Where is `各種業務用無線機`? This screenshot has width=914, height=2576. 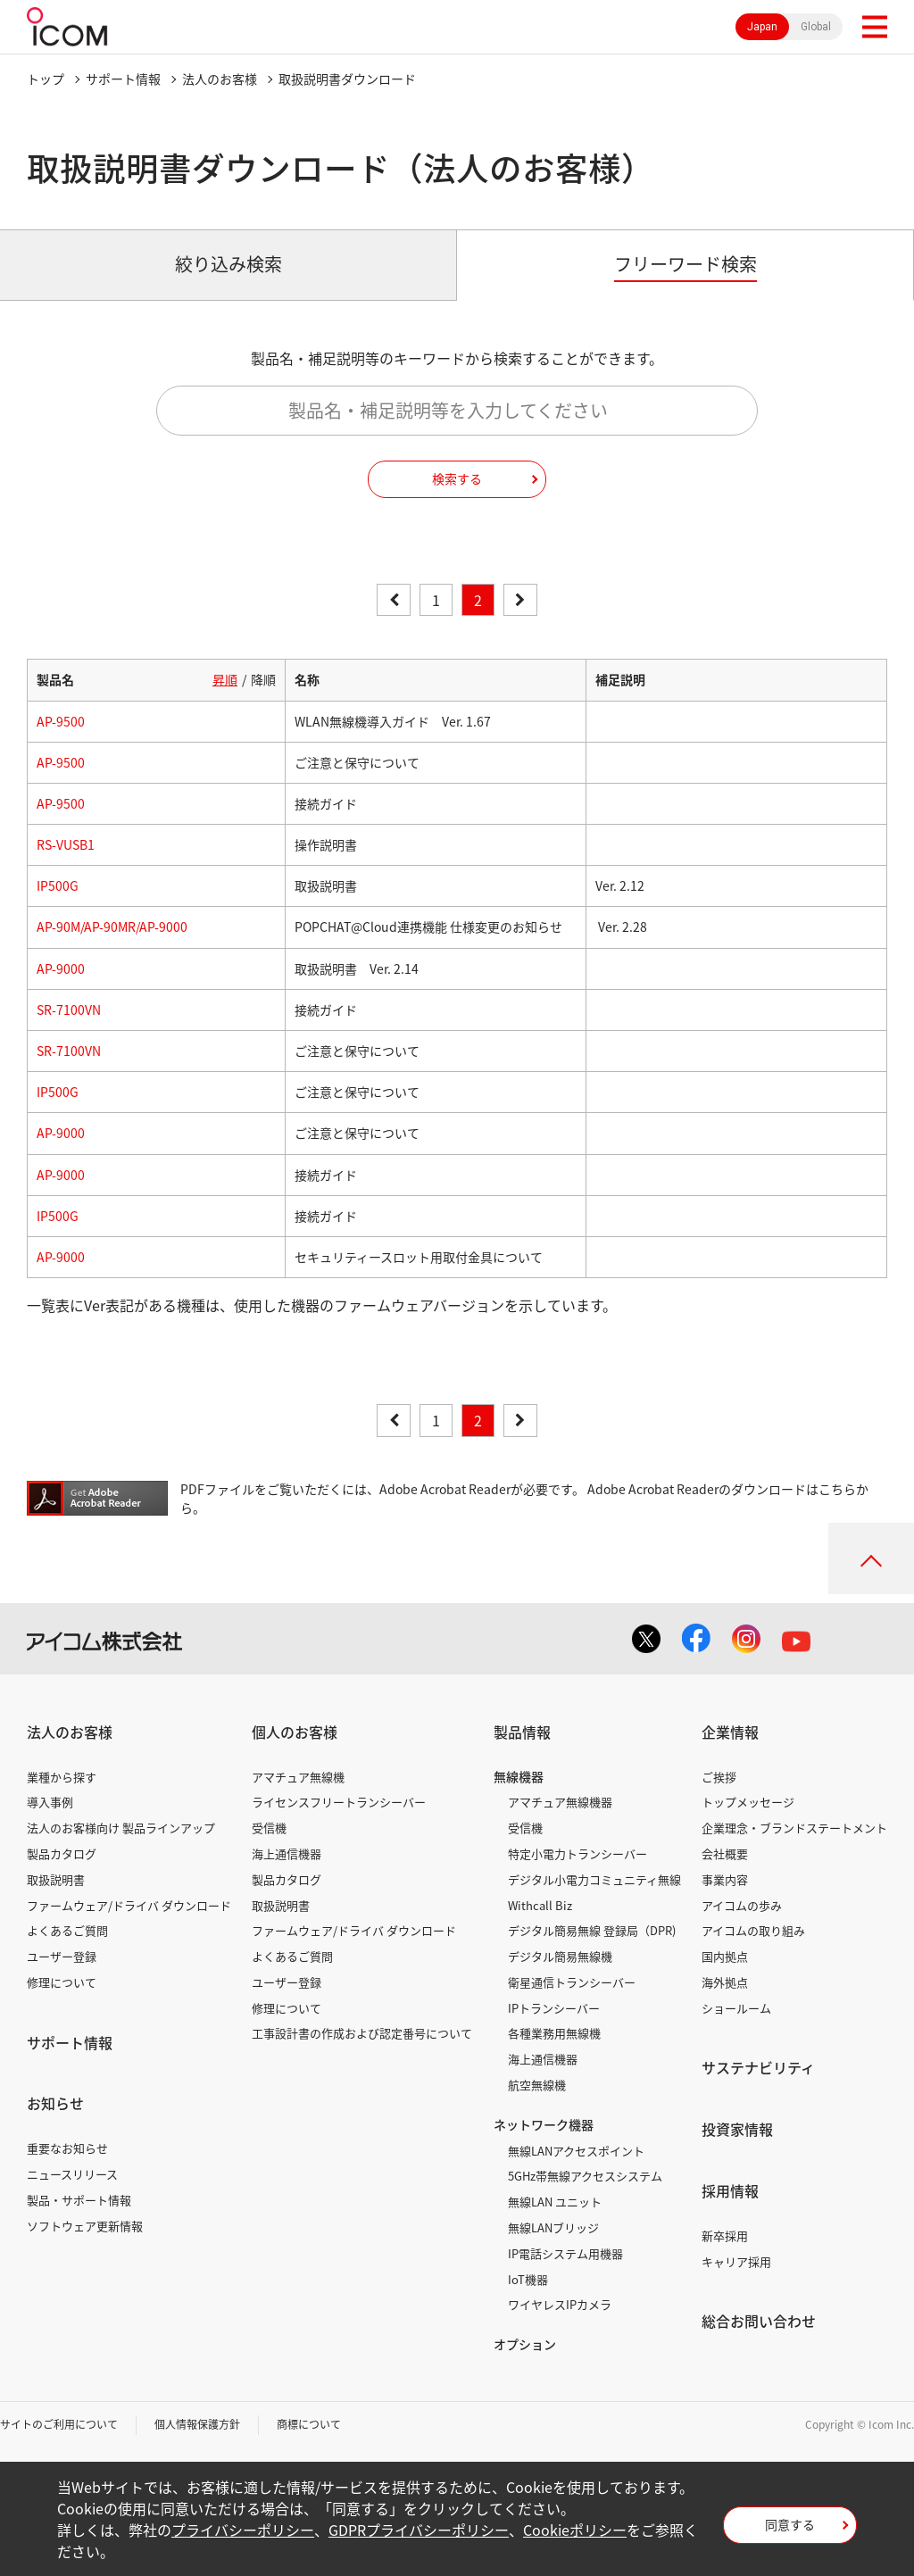 各種業務用無線機 is located at coordinates (554, 2032).